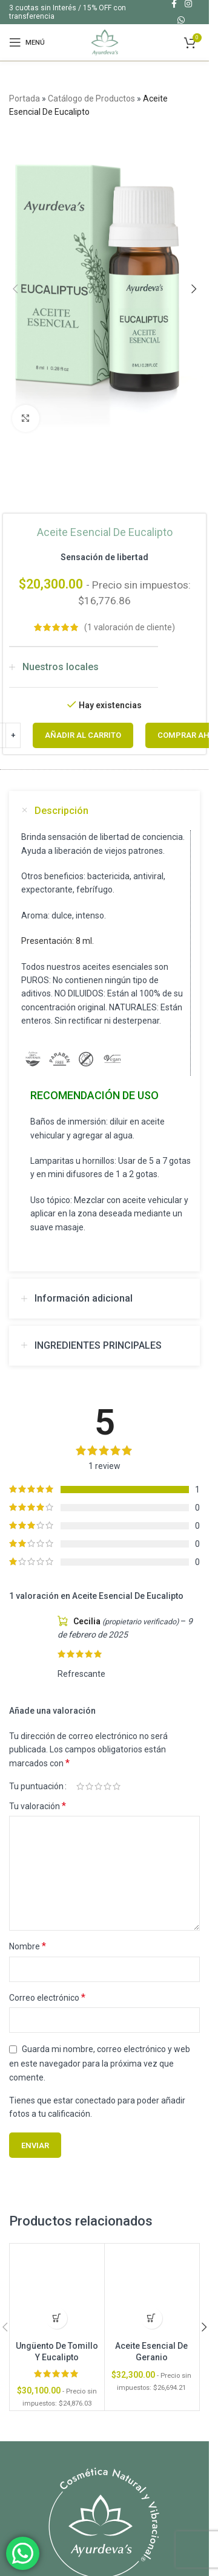 The image size is (218, 2576). Describe the element at coordinates (129, 627) in the screenshot. I see `( valoración de cliente)` at that location.